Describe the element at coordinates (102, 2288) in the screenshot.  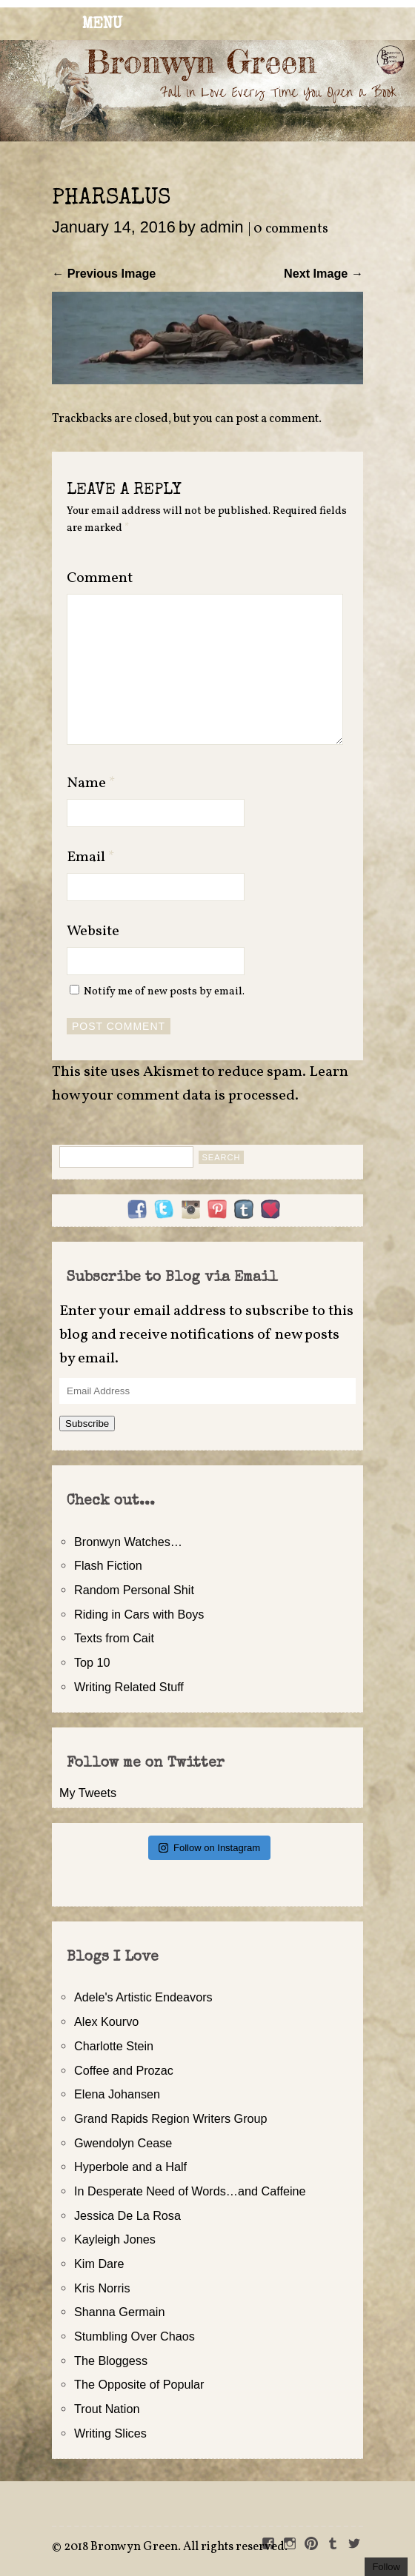
I see `Kris Norris` at that location.